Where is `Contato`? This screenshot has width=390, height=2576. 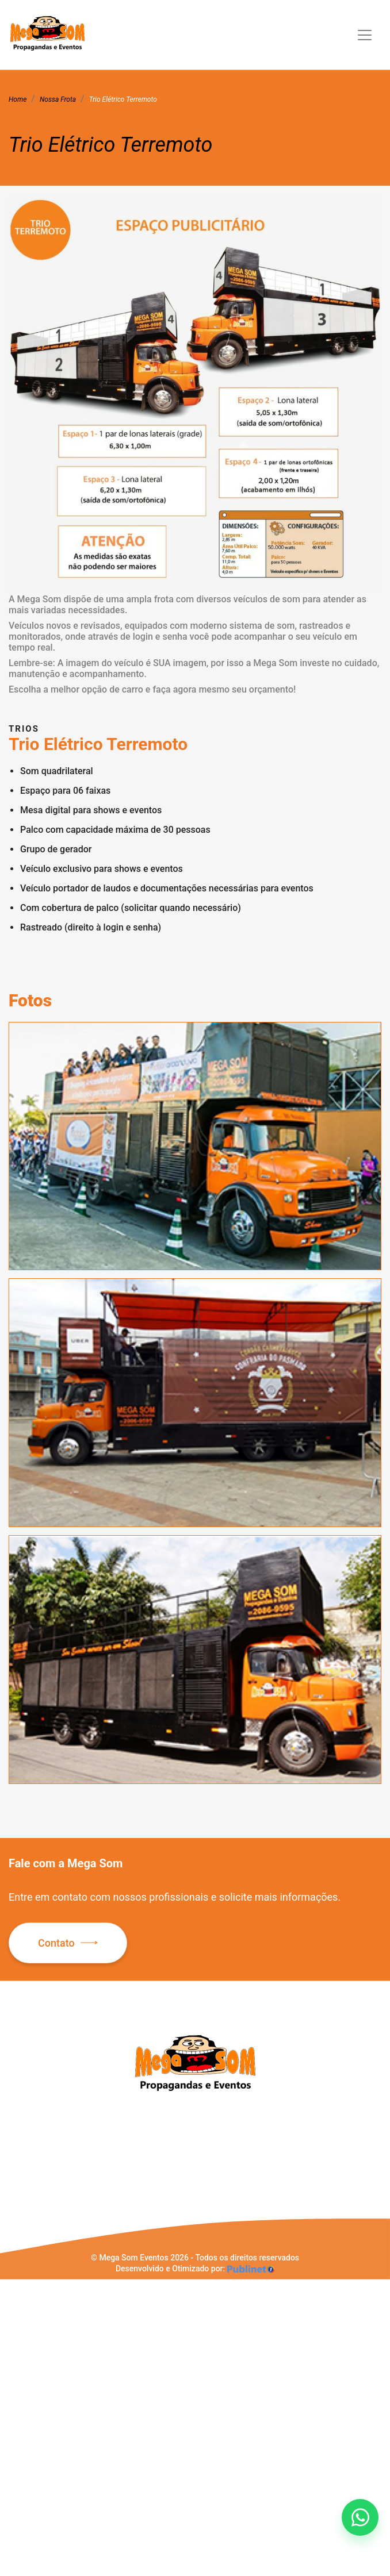
Contato is located at coordinates (56, 1943).